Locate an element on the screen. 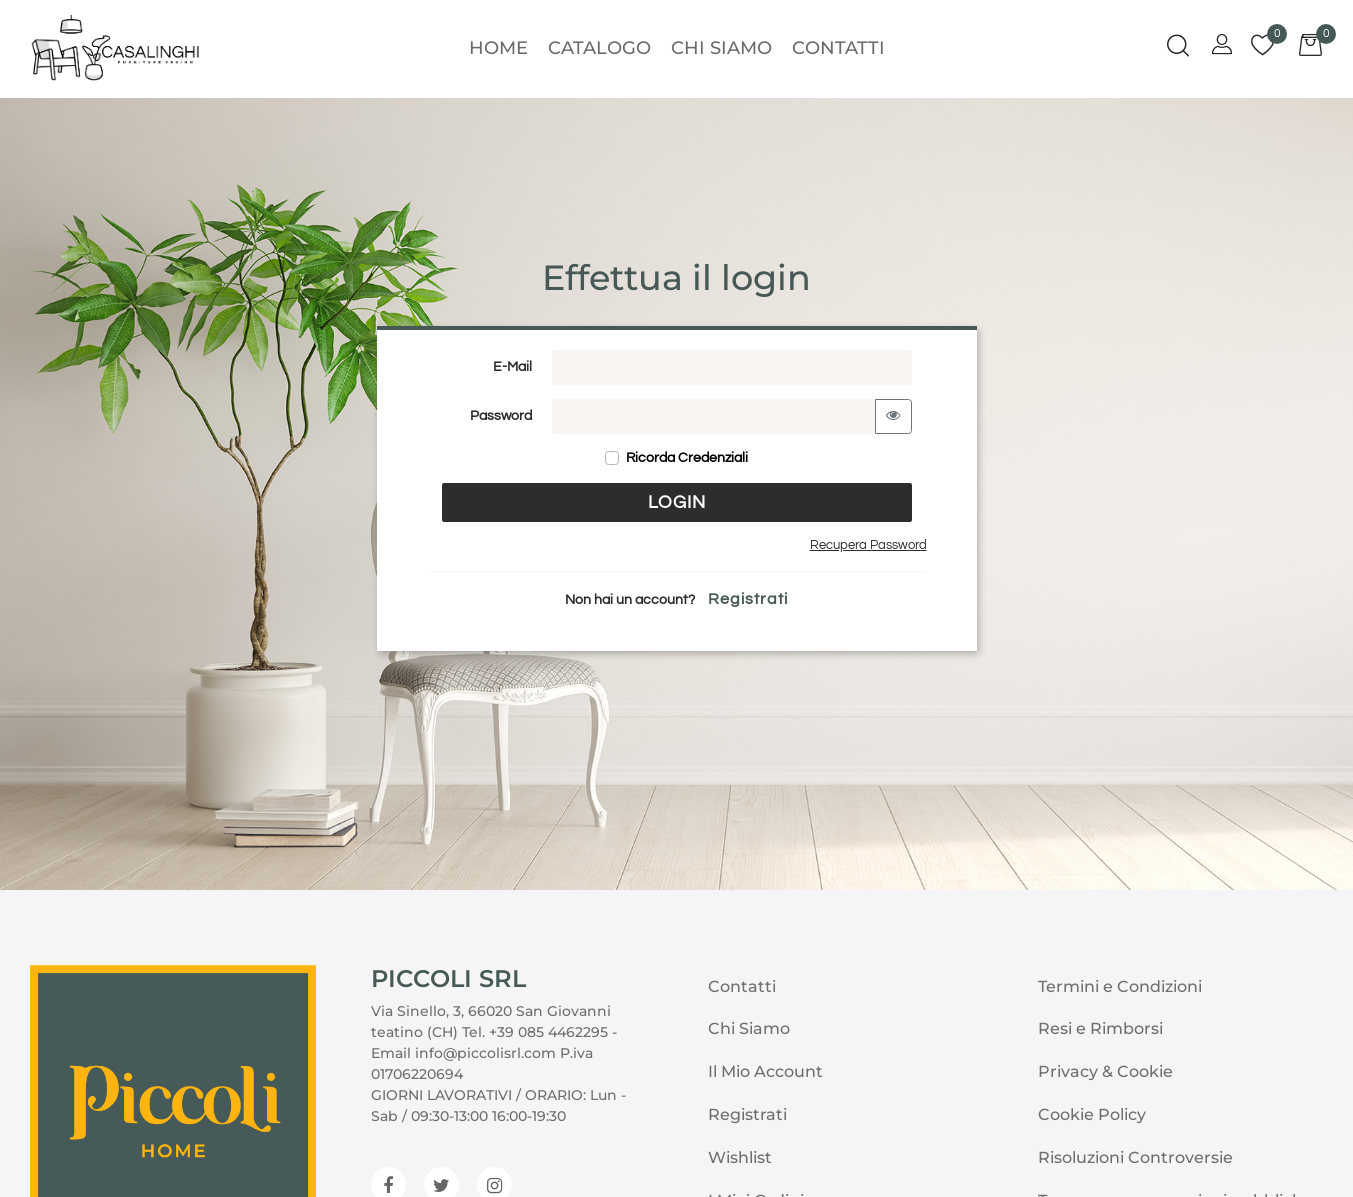 This screenshot has height=1197, width=1353. Registrati [menuitem] is located at coordinates (747, 1114).